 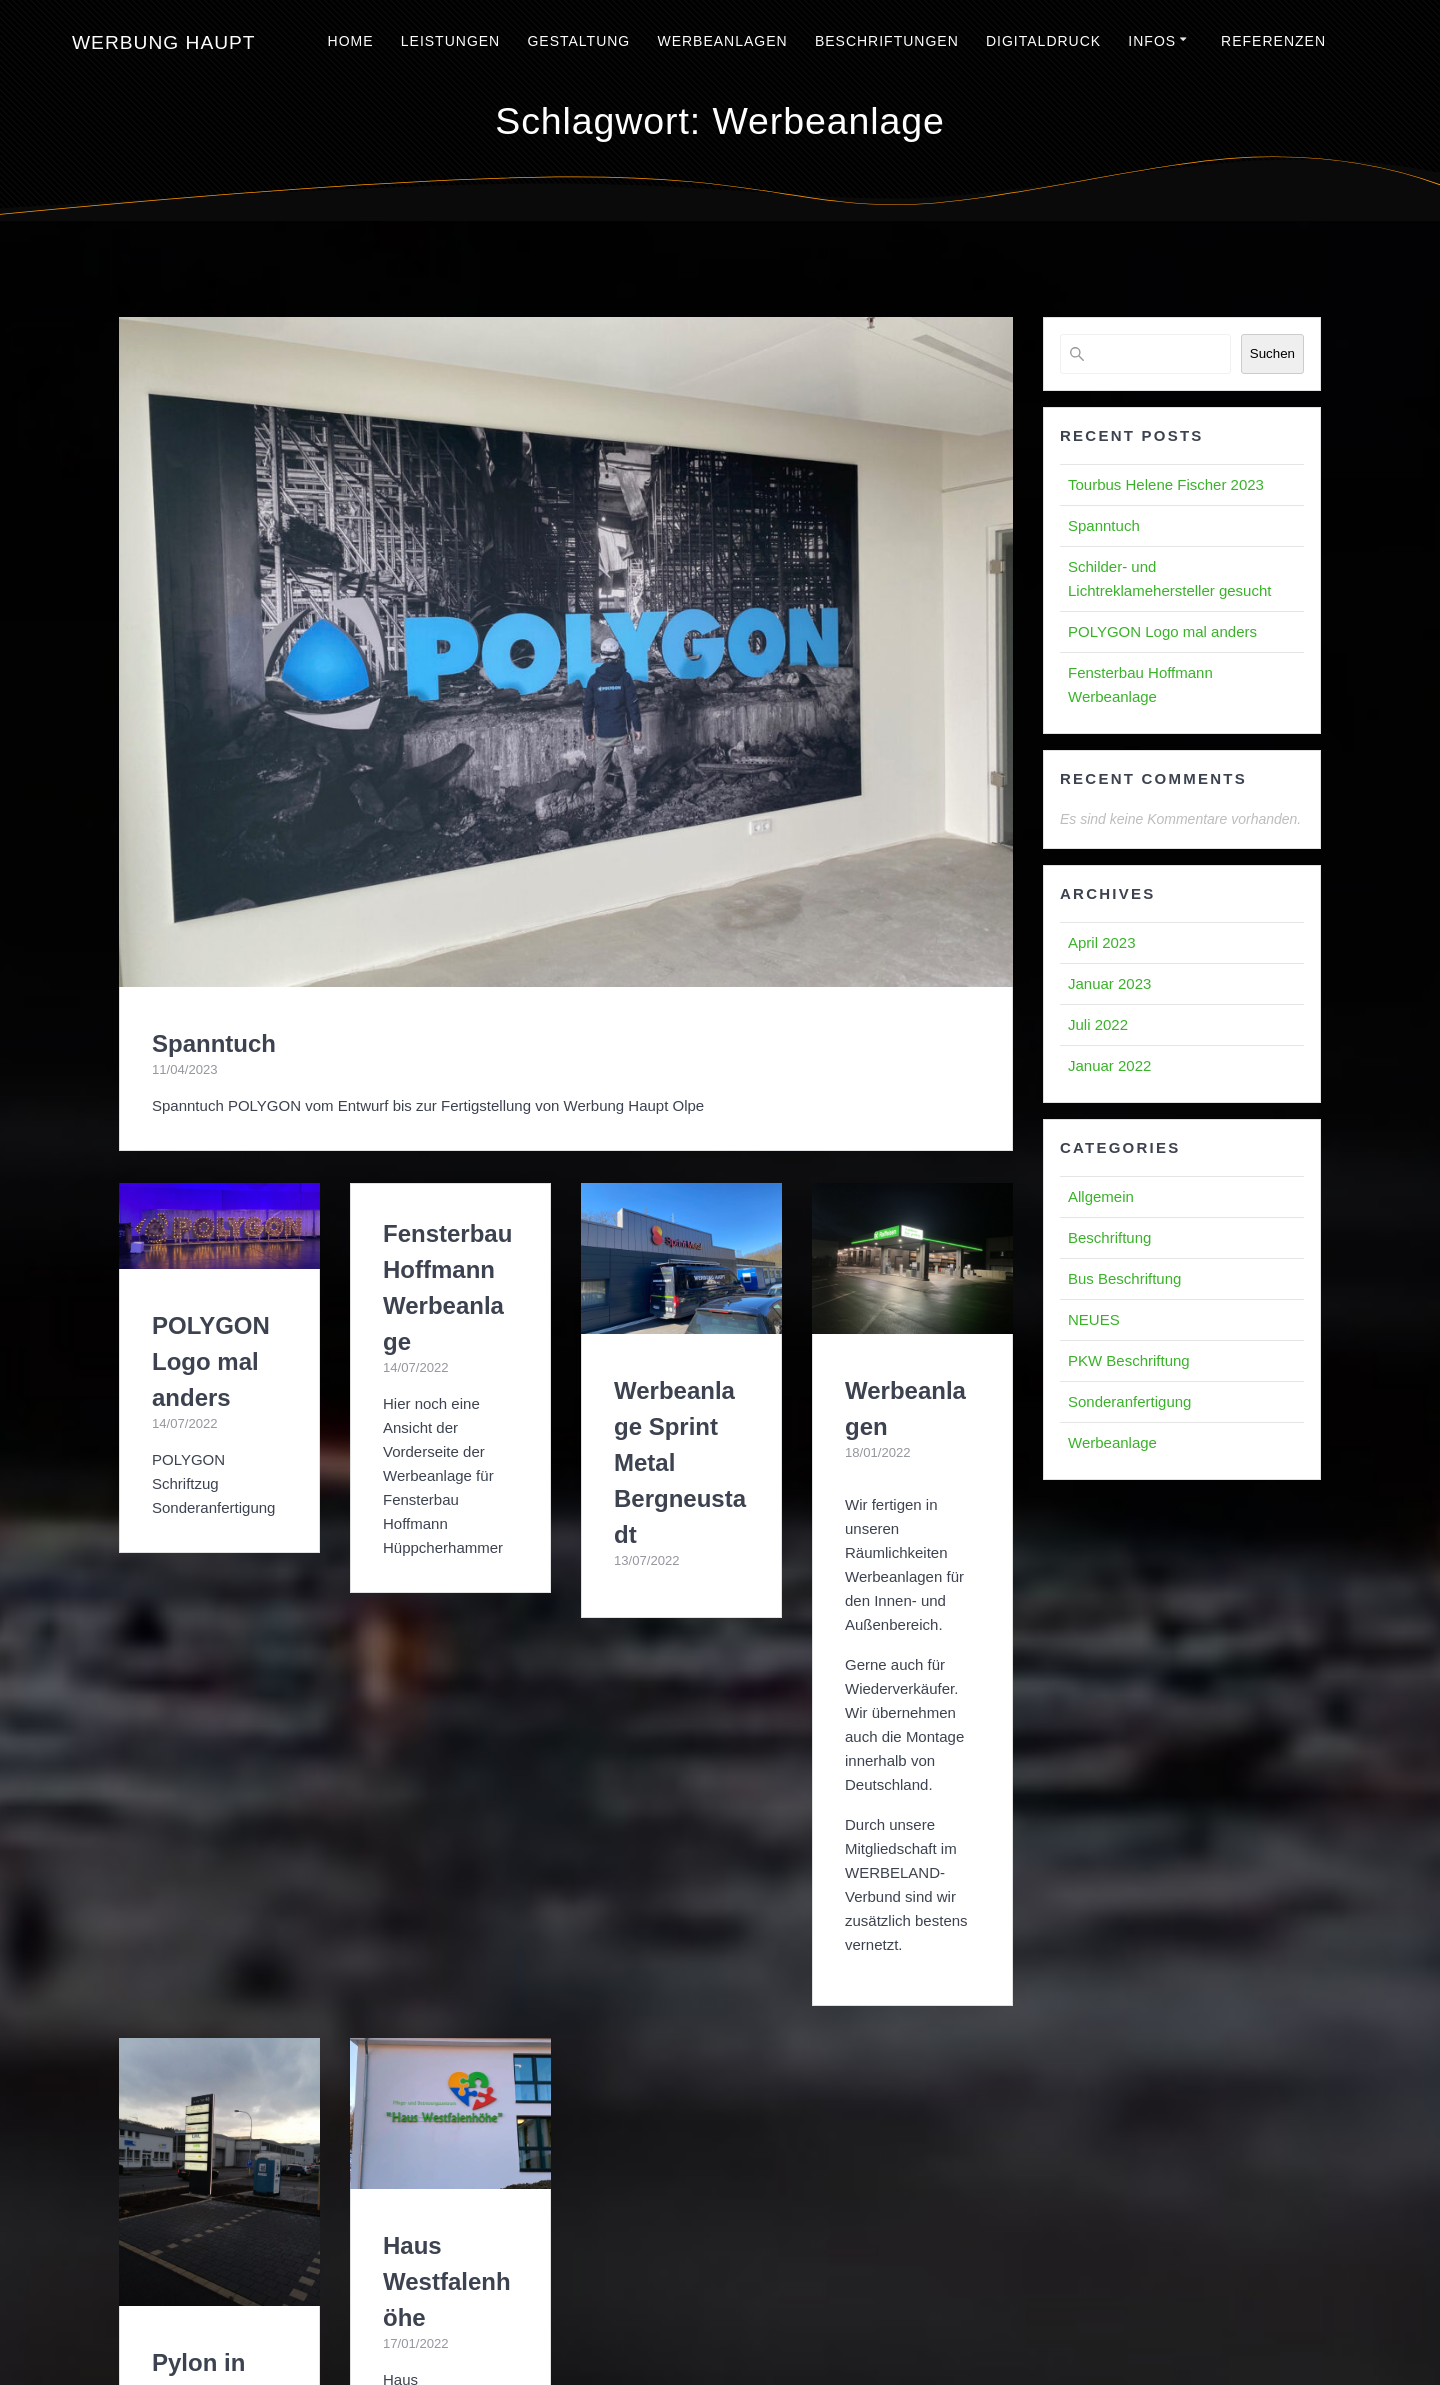 I want to click on Haftungsausschluss, so click(x=720, y=2339).